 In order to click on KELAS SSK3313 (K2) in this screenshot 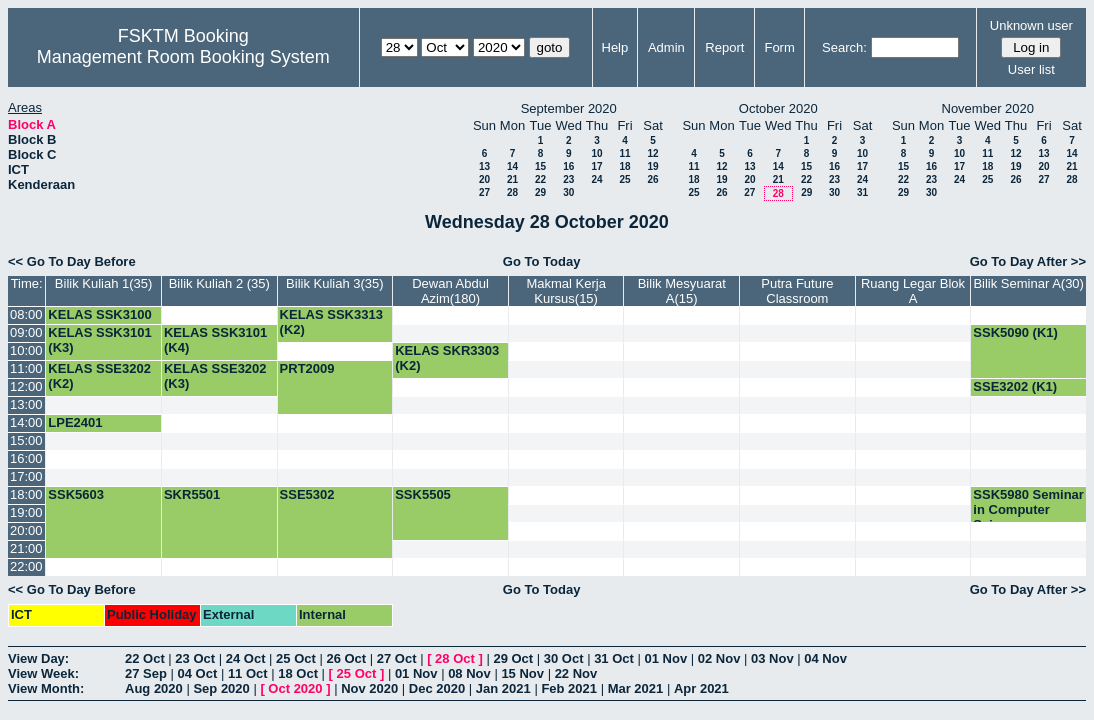, I will do `click(331, 322)`.